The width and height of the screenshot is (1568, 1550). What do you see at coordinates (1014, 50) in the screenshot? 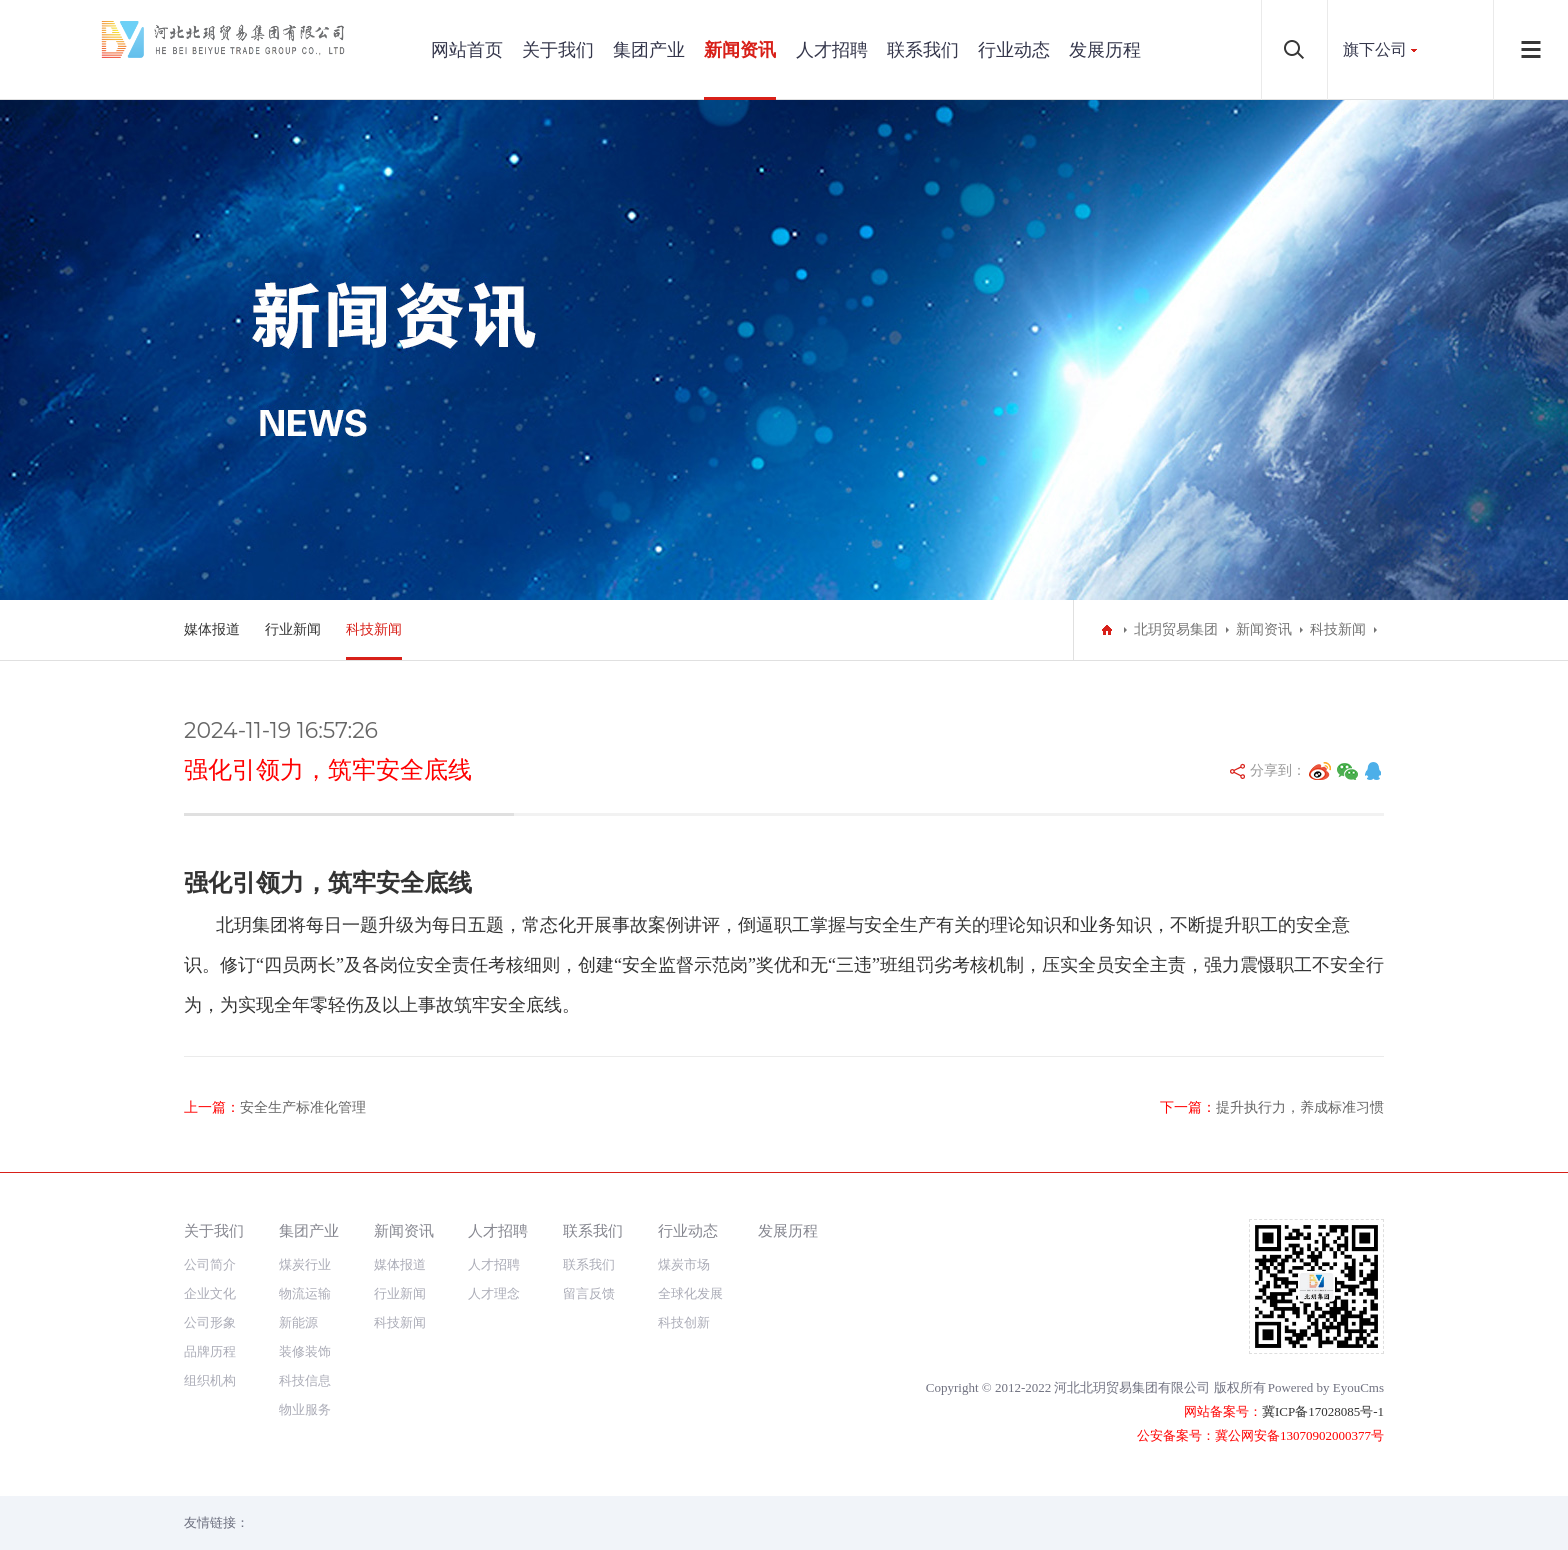
I see `行业动态` at bounding box center [1014, 50].